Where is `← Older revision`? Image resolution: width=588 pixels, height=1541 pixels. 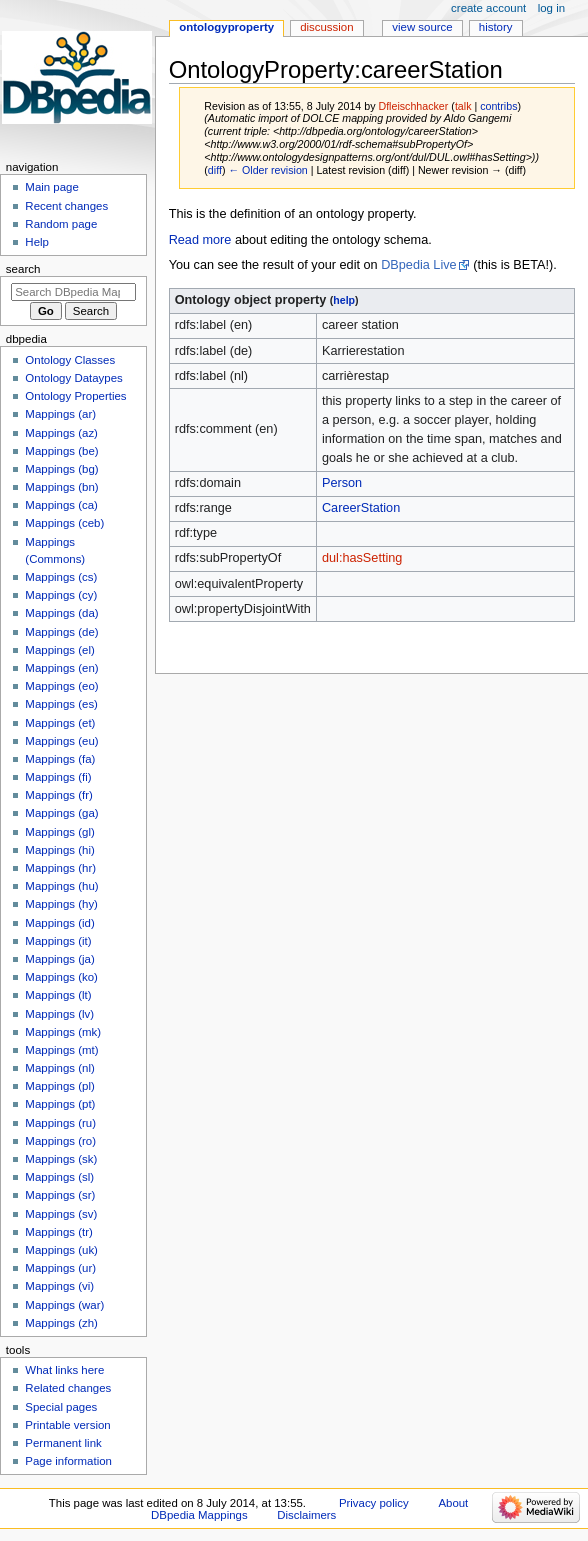 ← Older revision is located at coordinates (267, 170).